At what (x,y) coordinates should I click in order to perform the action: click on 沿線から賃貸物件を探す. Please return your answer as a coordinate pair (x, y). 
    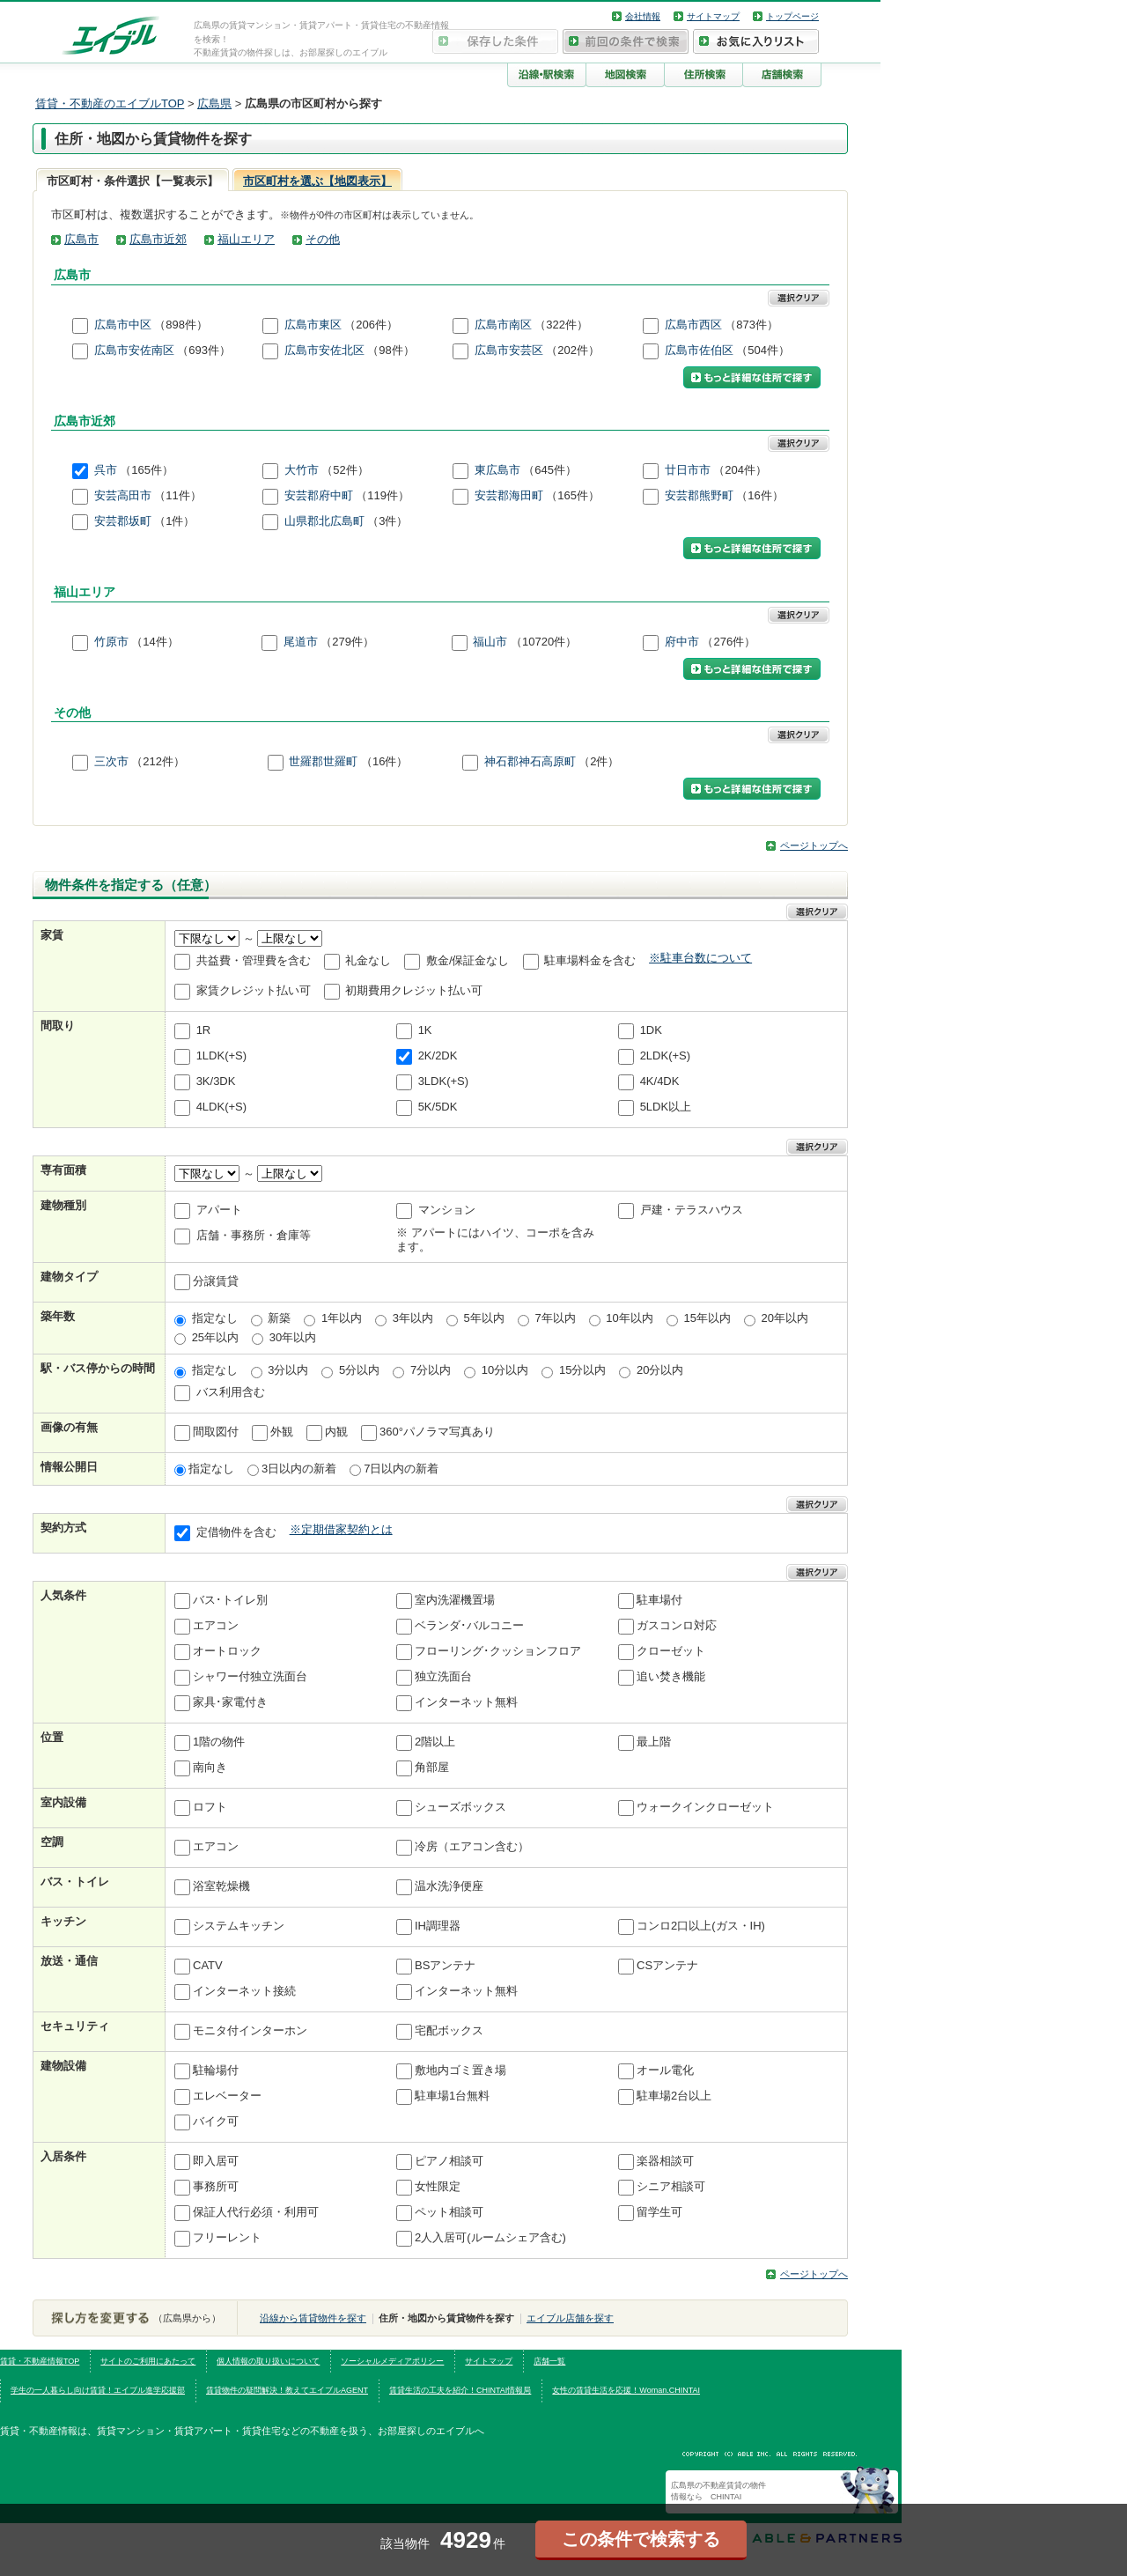
    Looking at the image, I should click on (313, 2318).